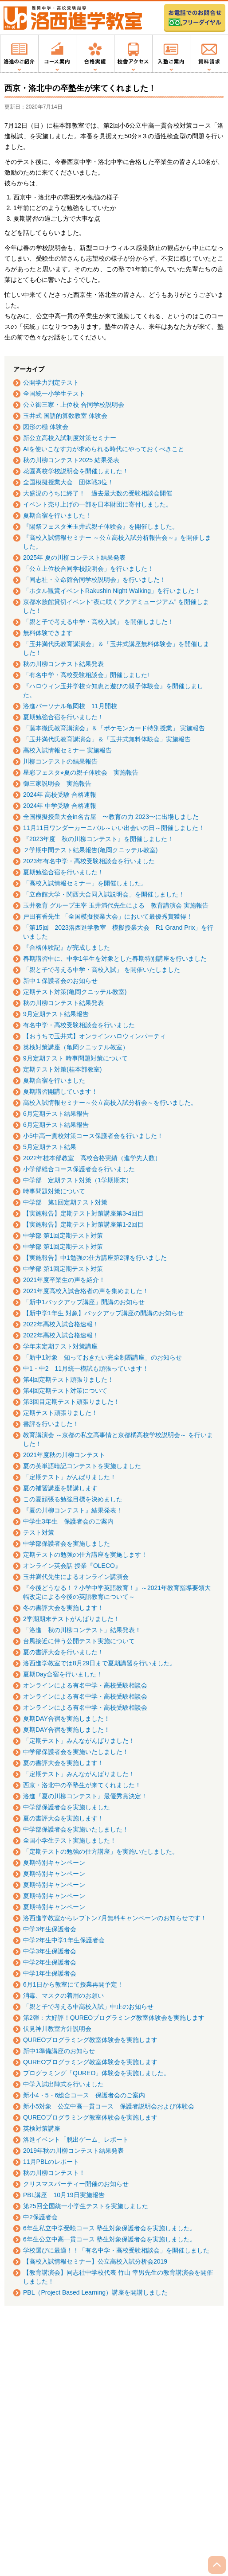 This screenshot has height=2576, width=228. What do you see at coordinates (71, 460) in the screenshot?
I see `秋の川柳コンテスト2025 結果発表` at bounding box center [71, 460].